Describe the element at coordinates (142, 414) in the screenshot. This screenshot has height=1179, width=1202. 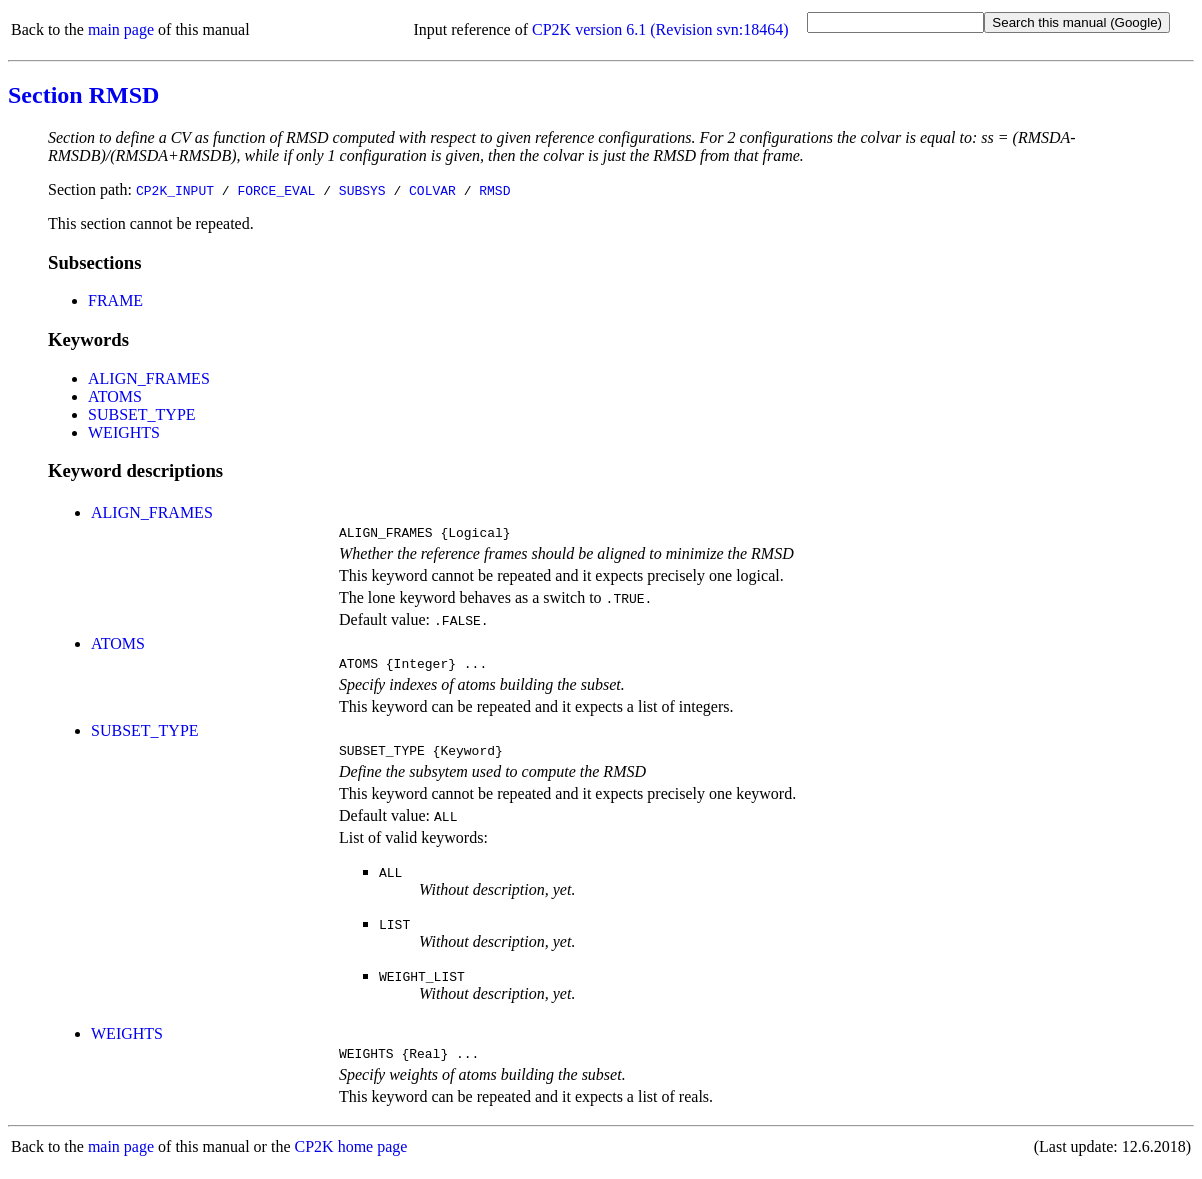
I see `SUBSET_TYPE` at that location.